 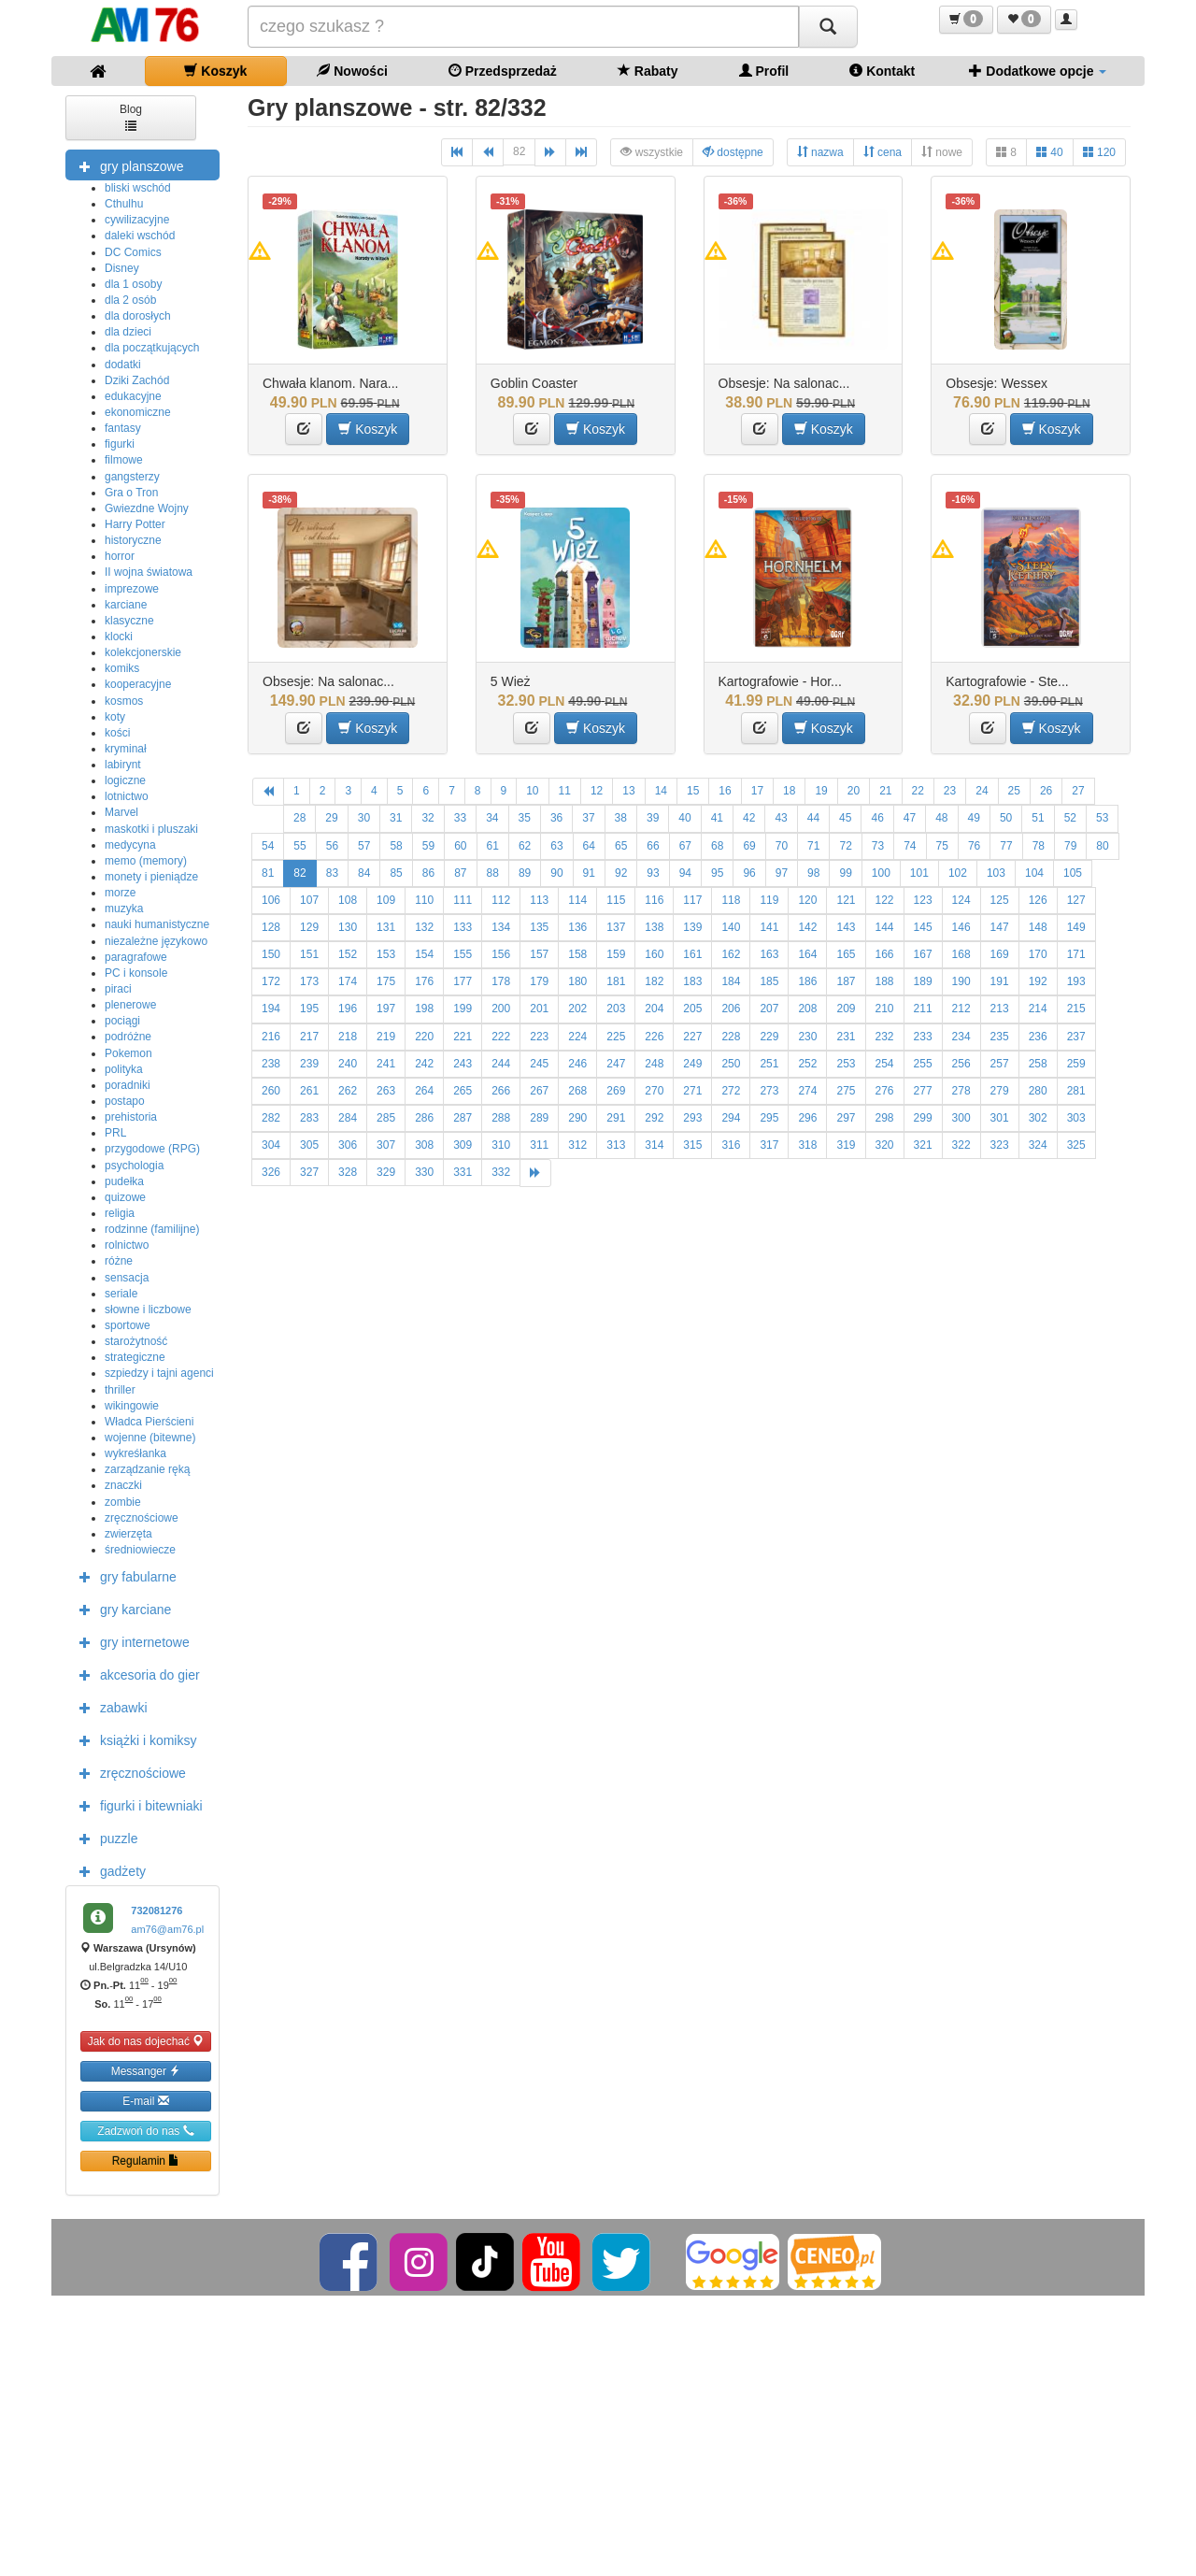 What do you see at coordinates (133, 540) in the screenshot?
I see `historyczne` at bounding box center [133, 540].